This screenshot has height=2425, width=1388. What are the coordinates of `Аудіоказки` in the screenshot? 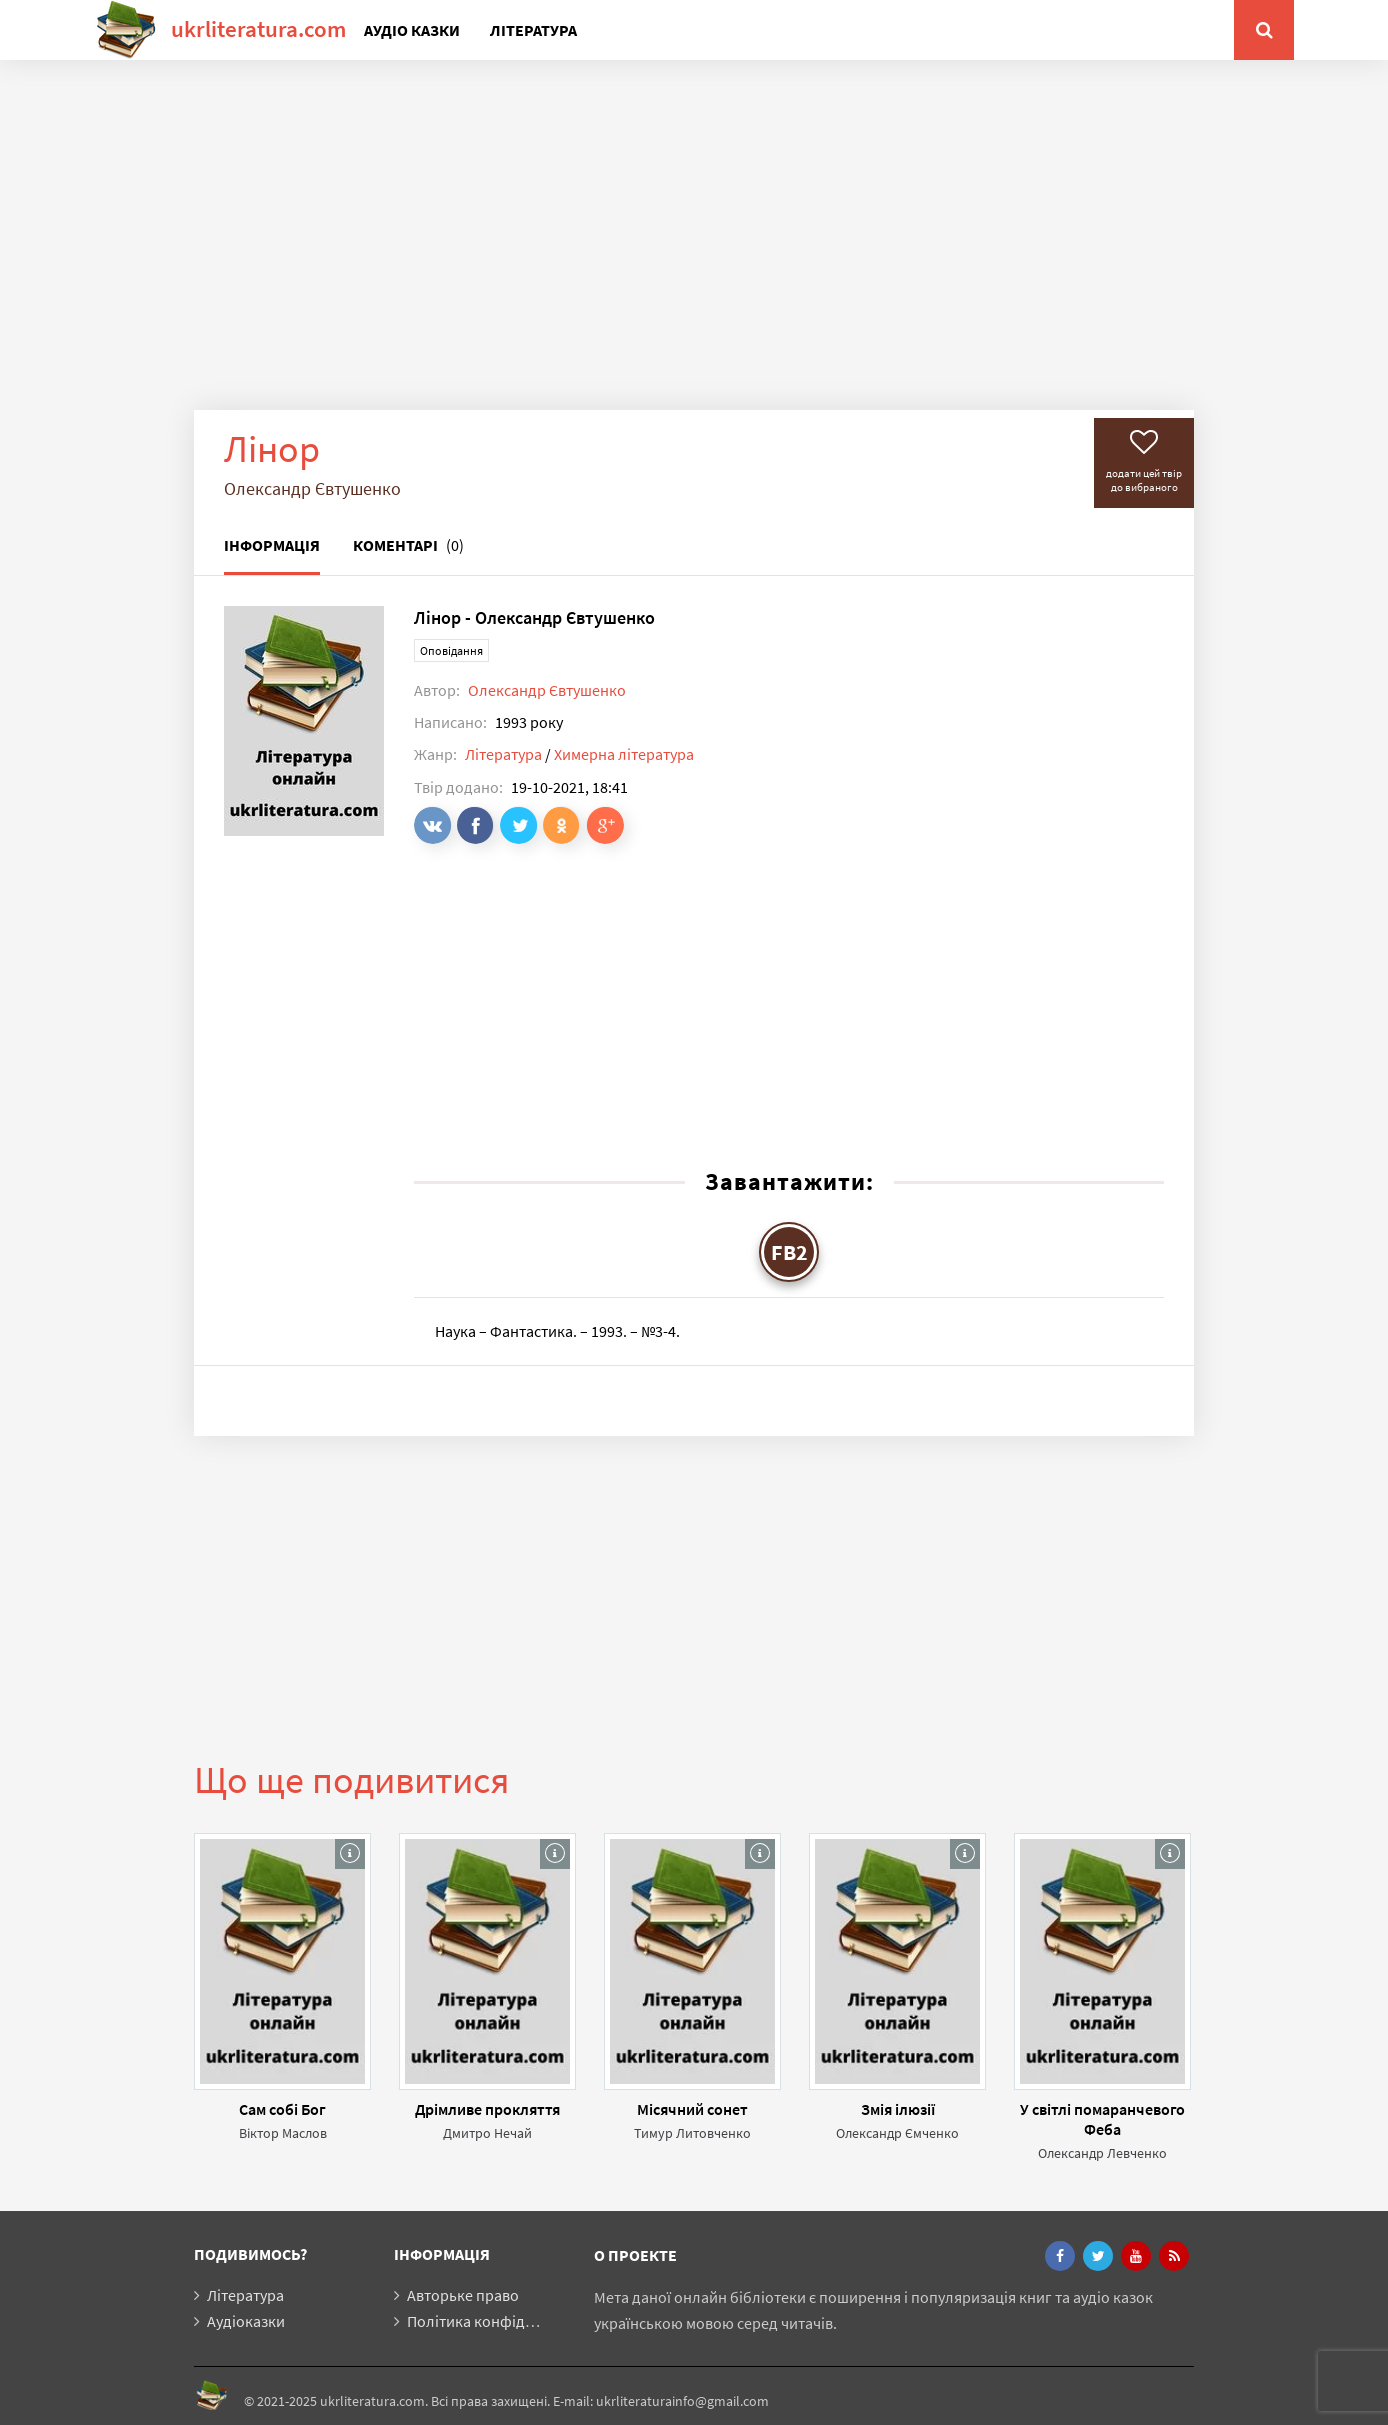 It's located at (246, 2321).